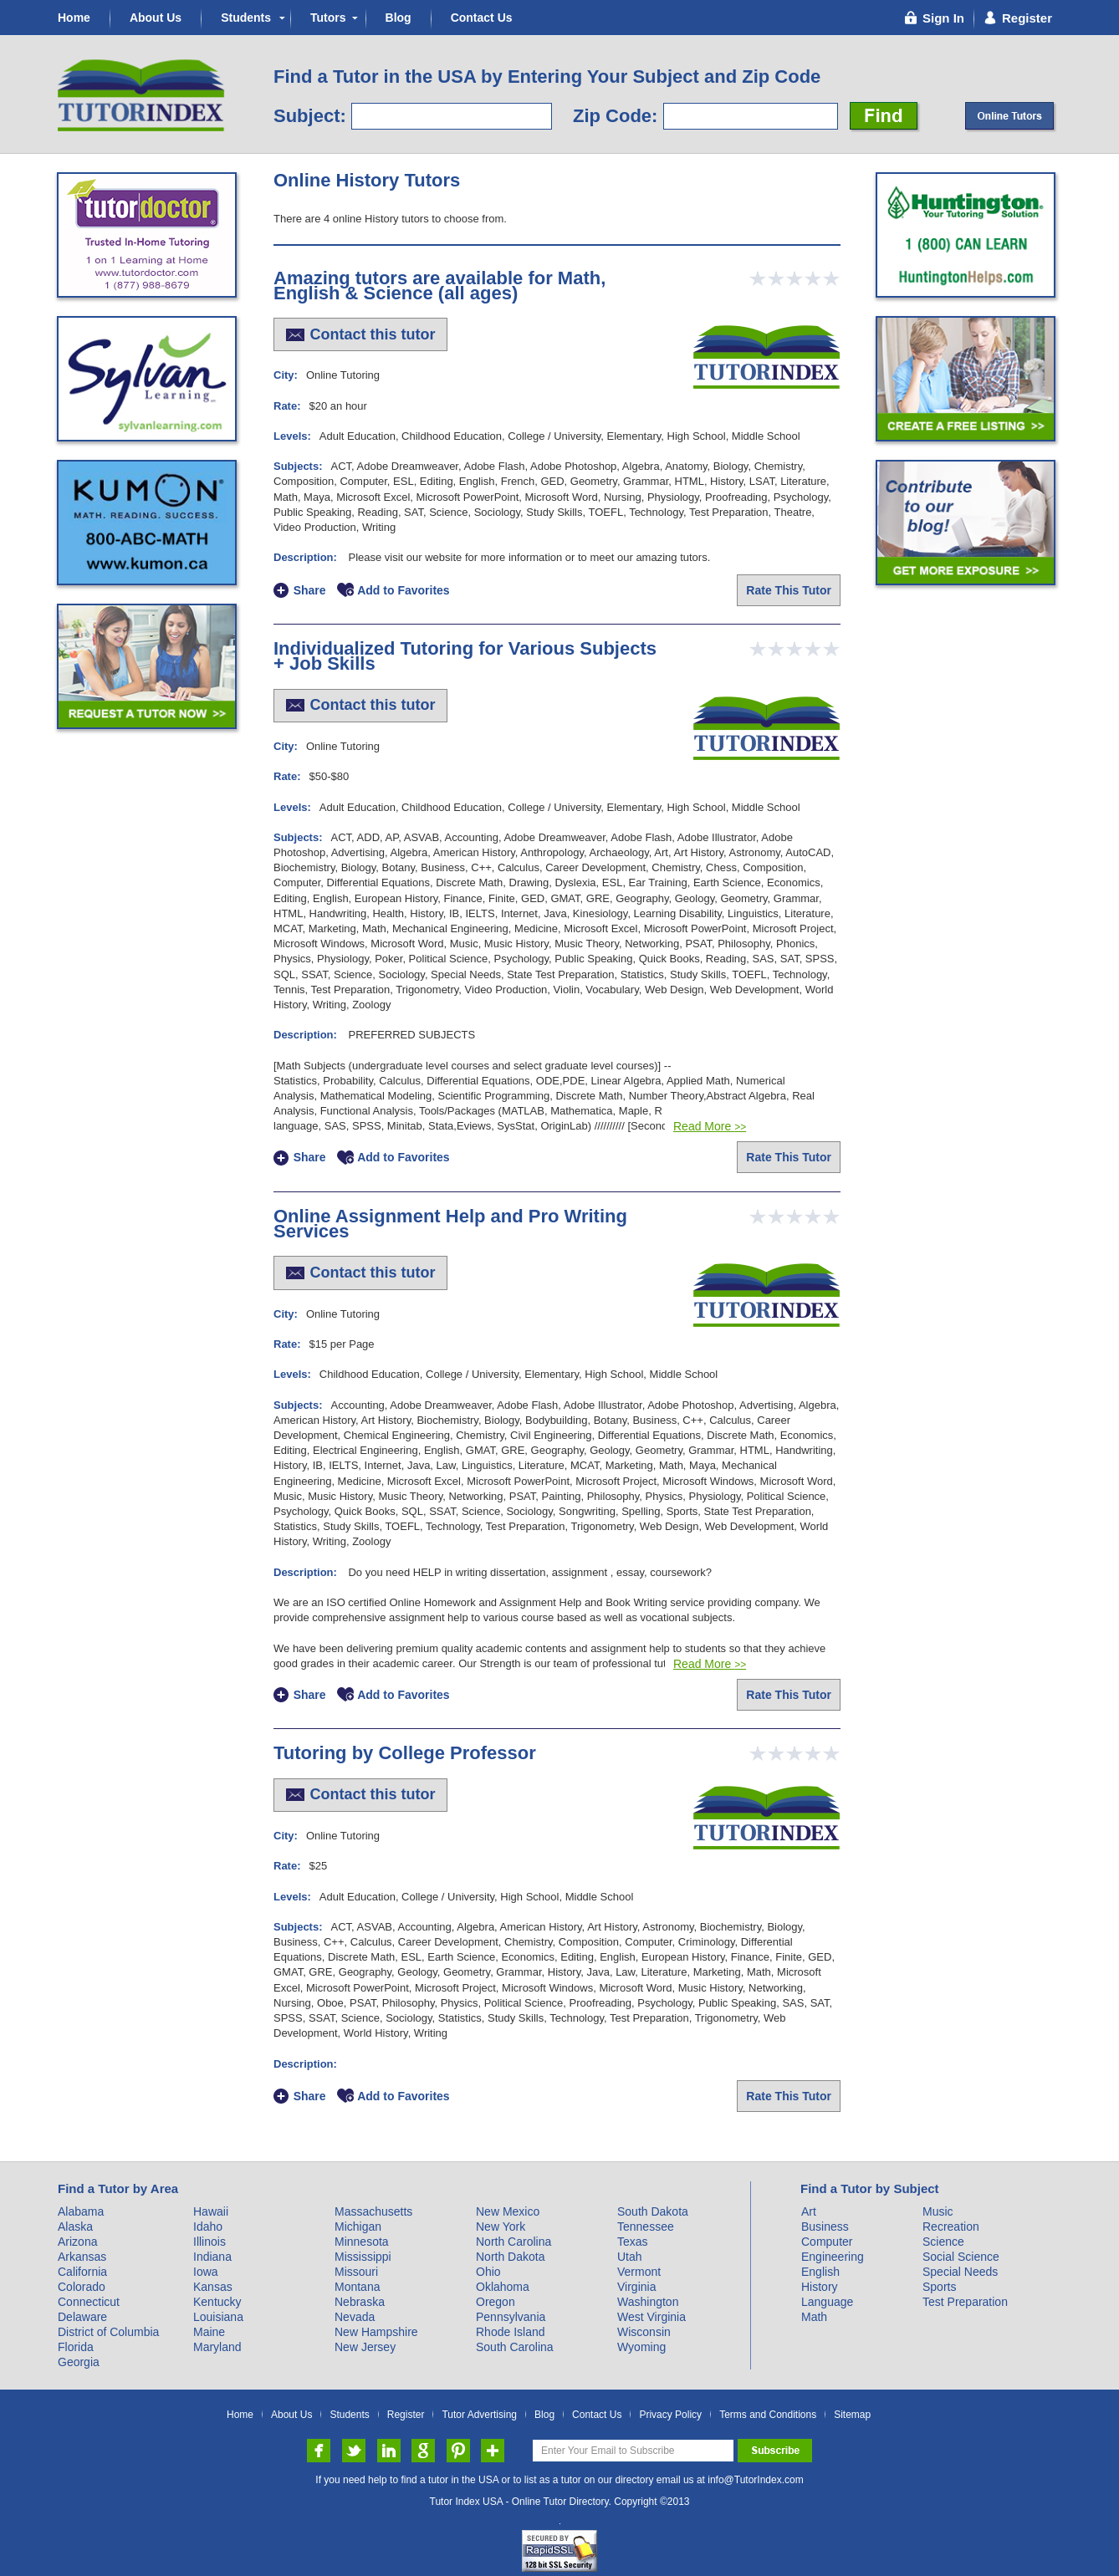  What do you see at coordinates (651, 2317) in the screenshot?
I see `West Virginia` at bounding box center [651, 2317].